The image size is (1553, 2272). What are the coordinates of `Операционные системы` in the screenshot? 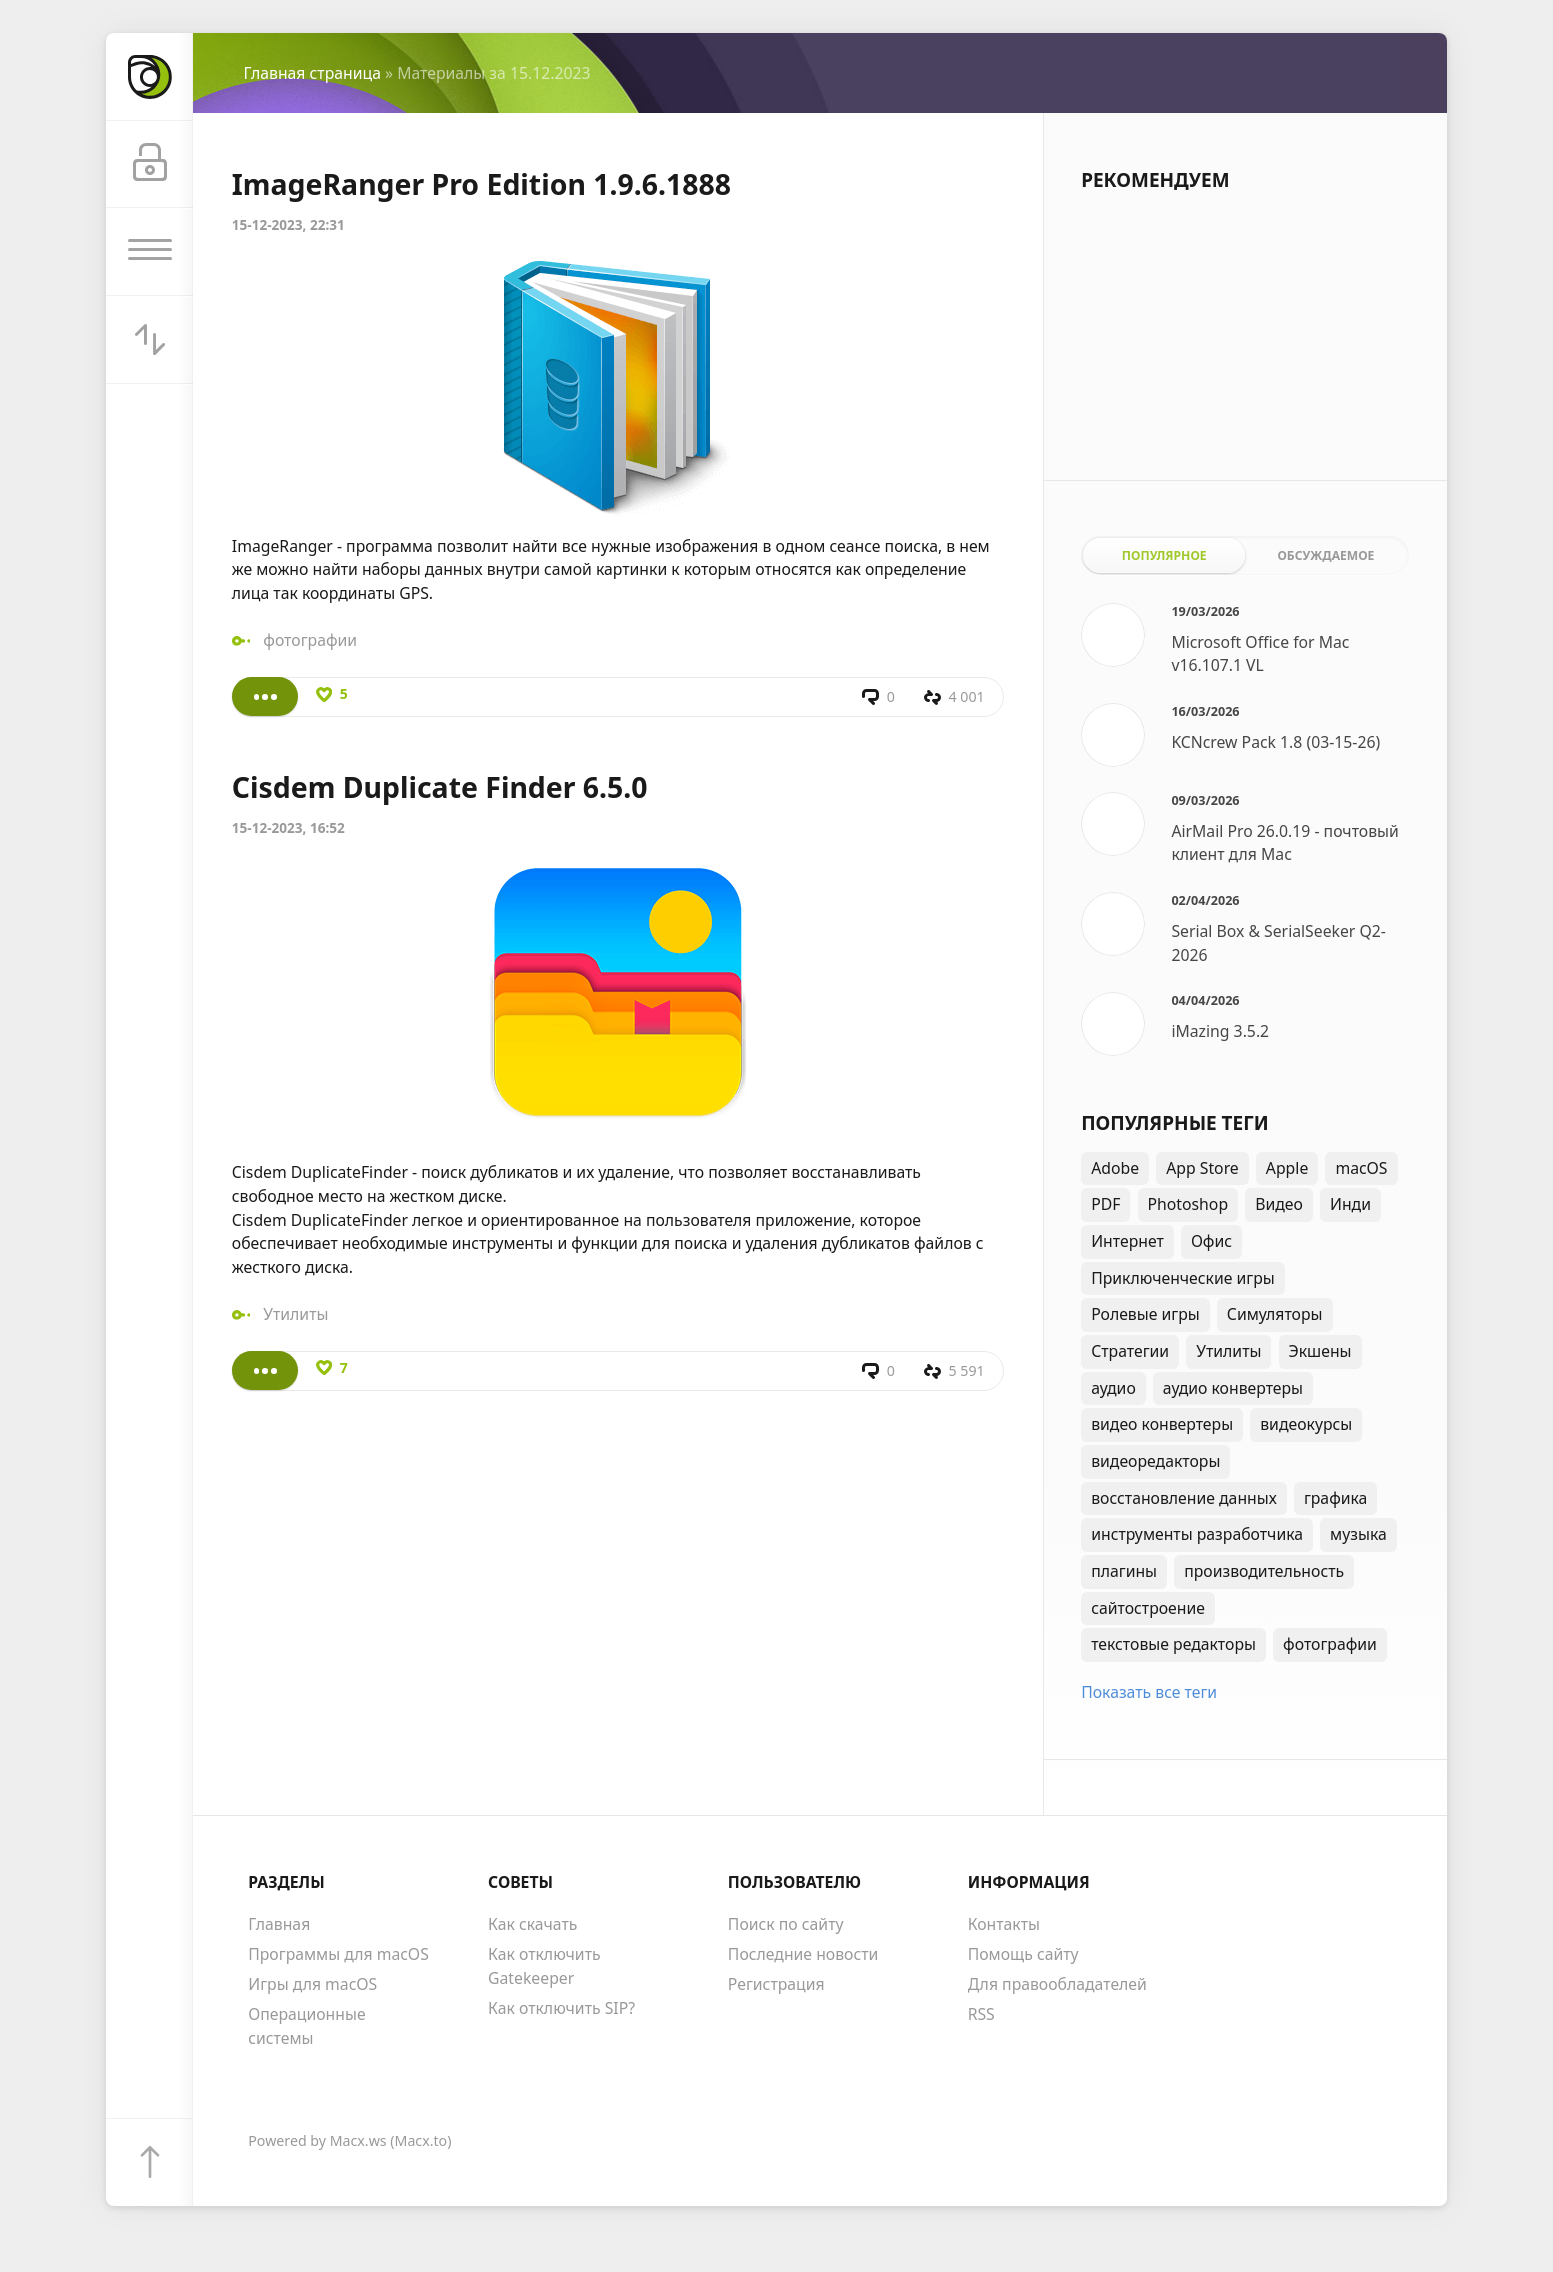 It's located at (306, 2026).